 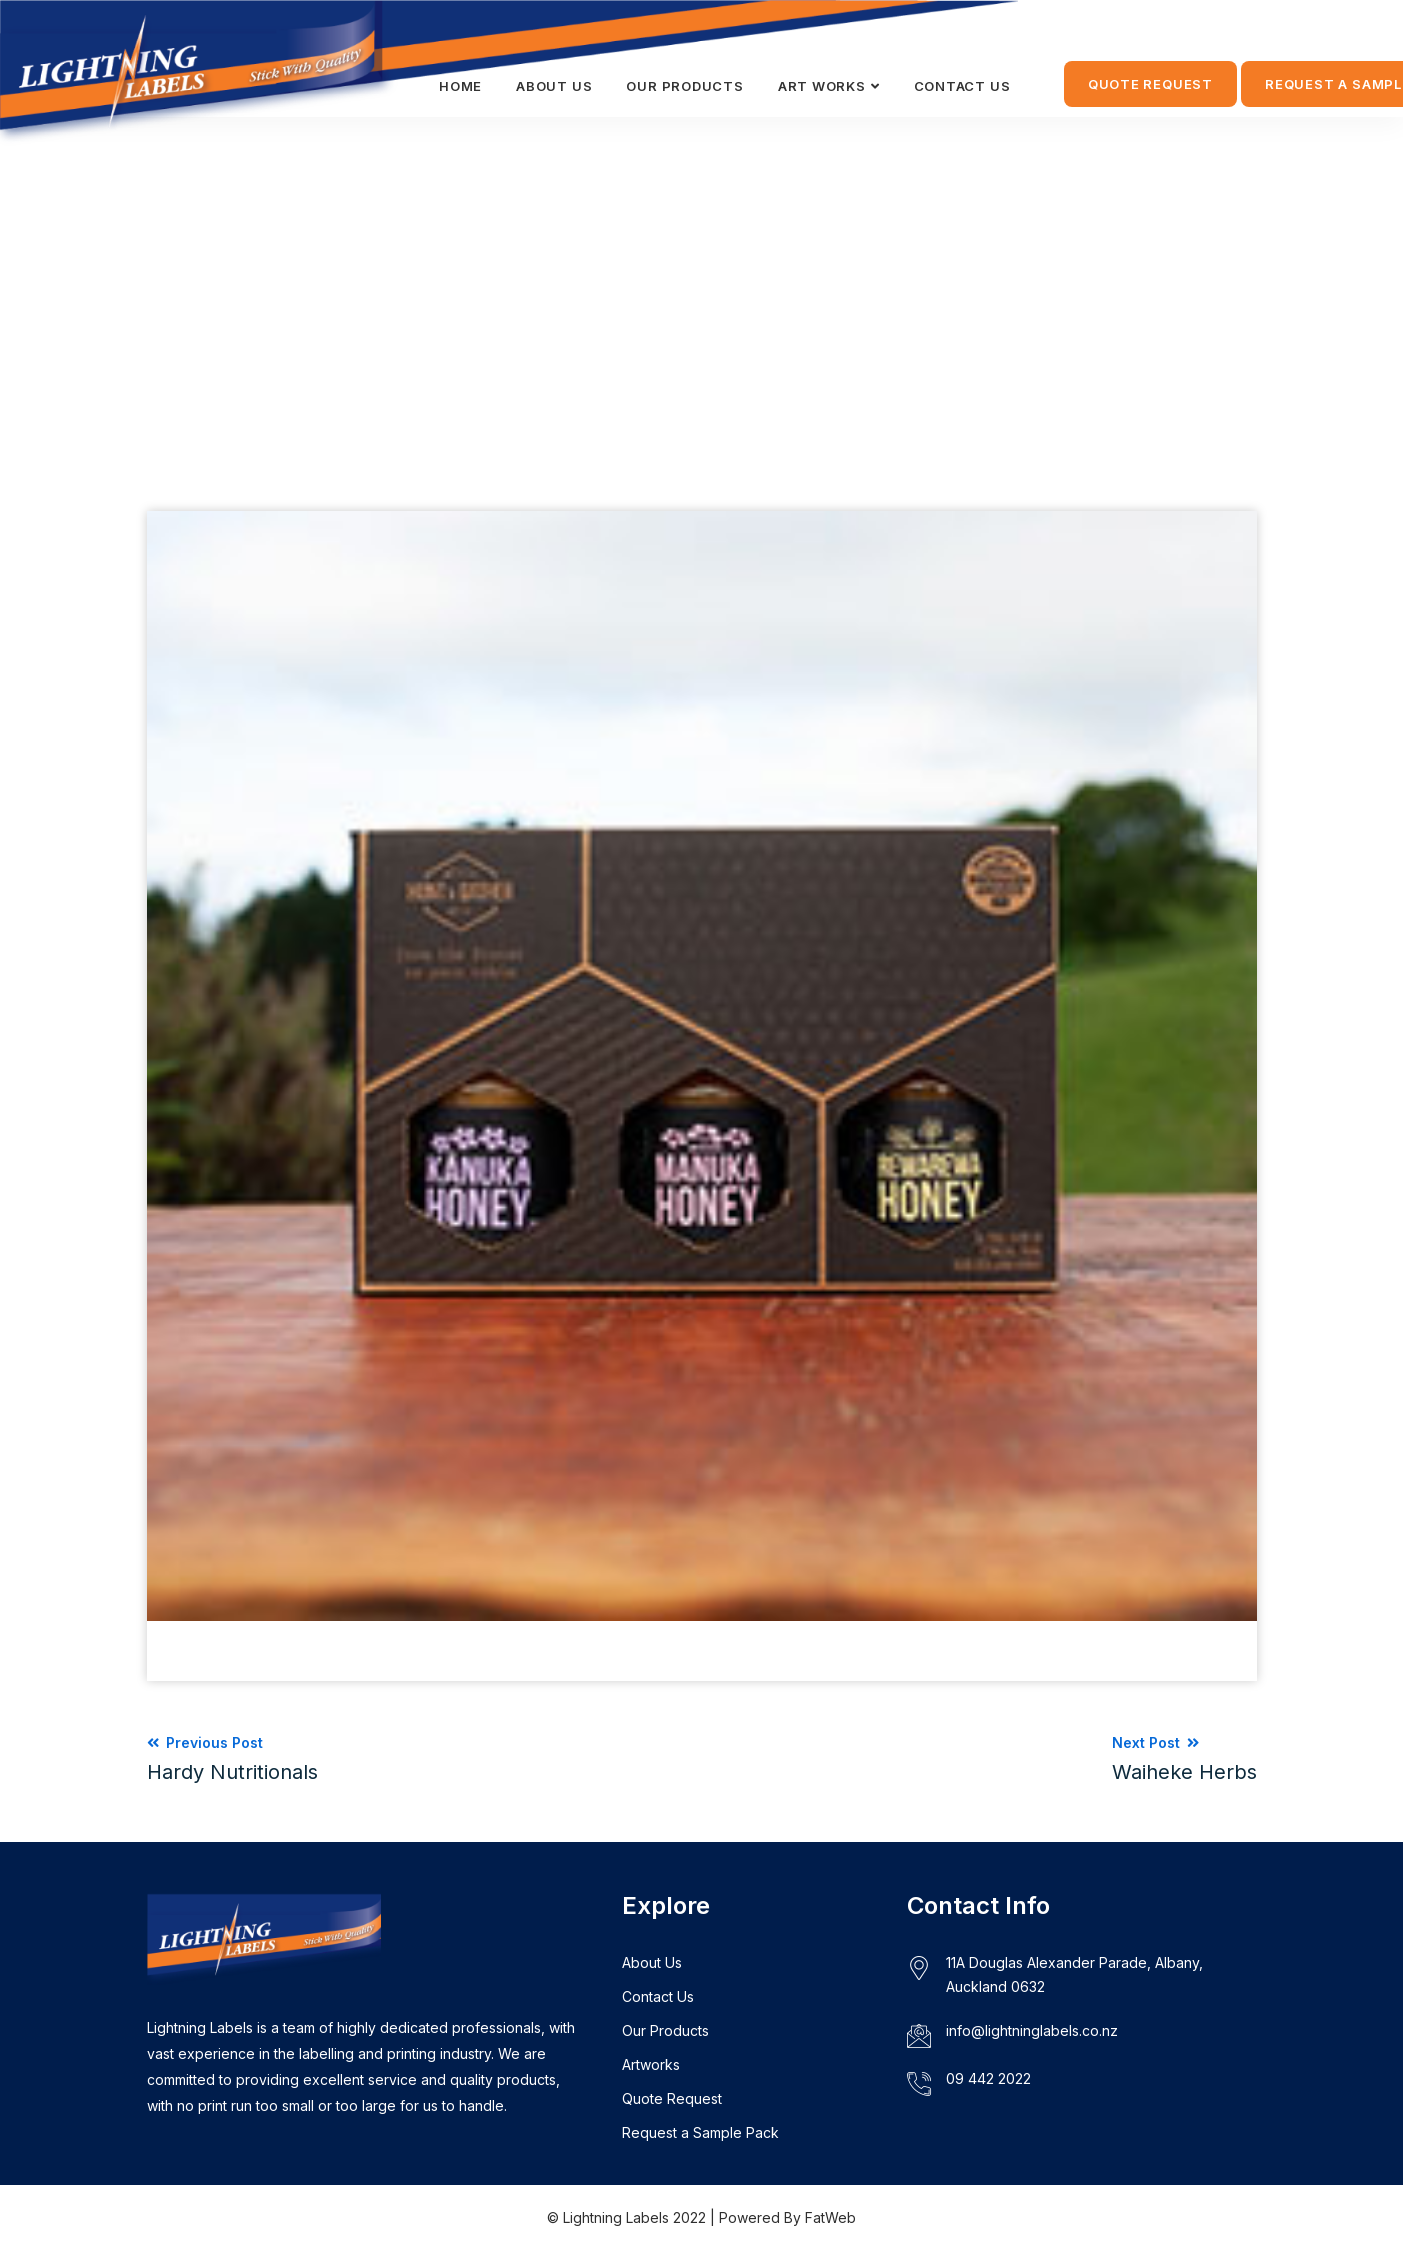 I want to click on Request a Sample Pack, so click(x=700, y=2132).